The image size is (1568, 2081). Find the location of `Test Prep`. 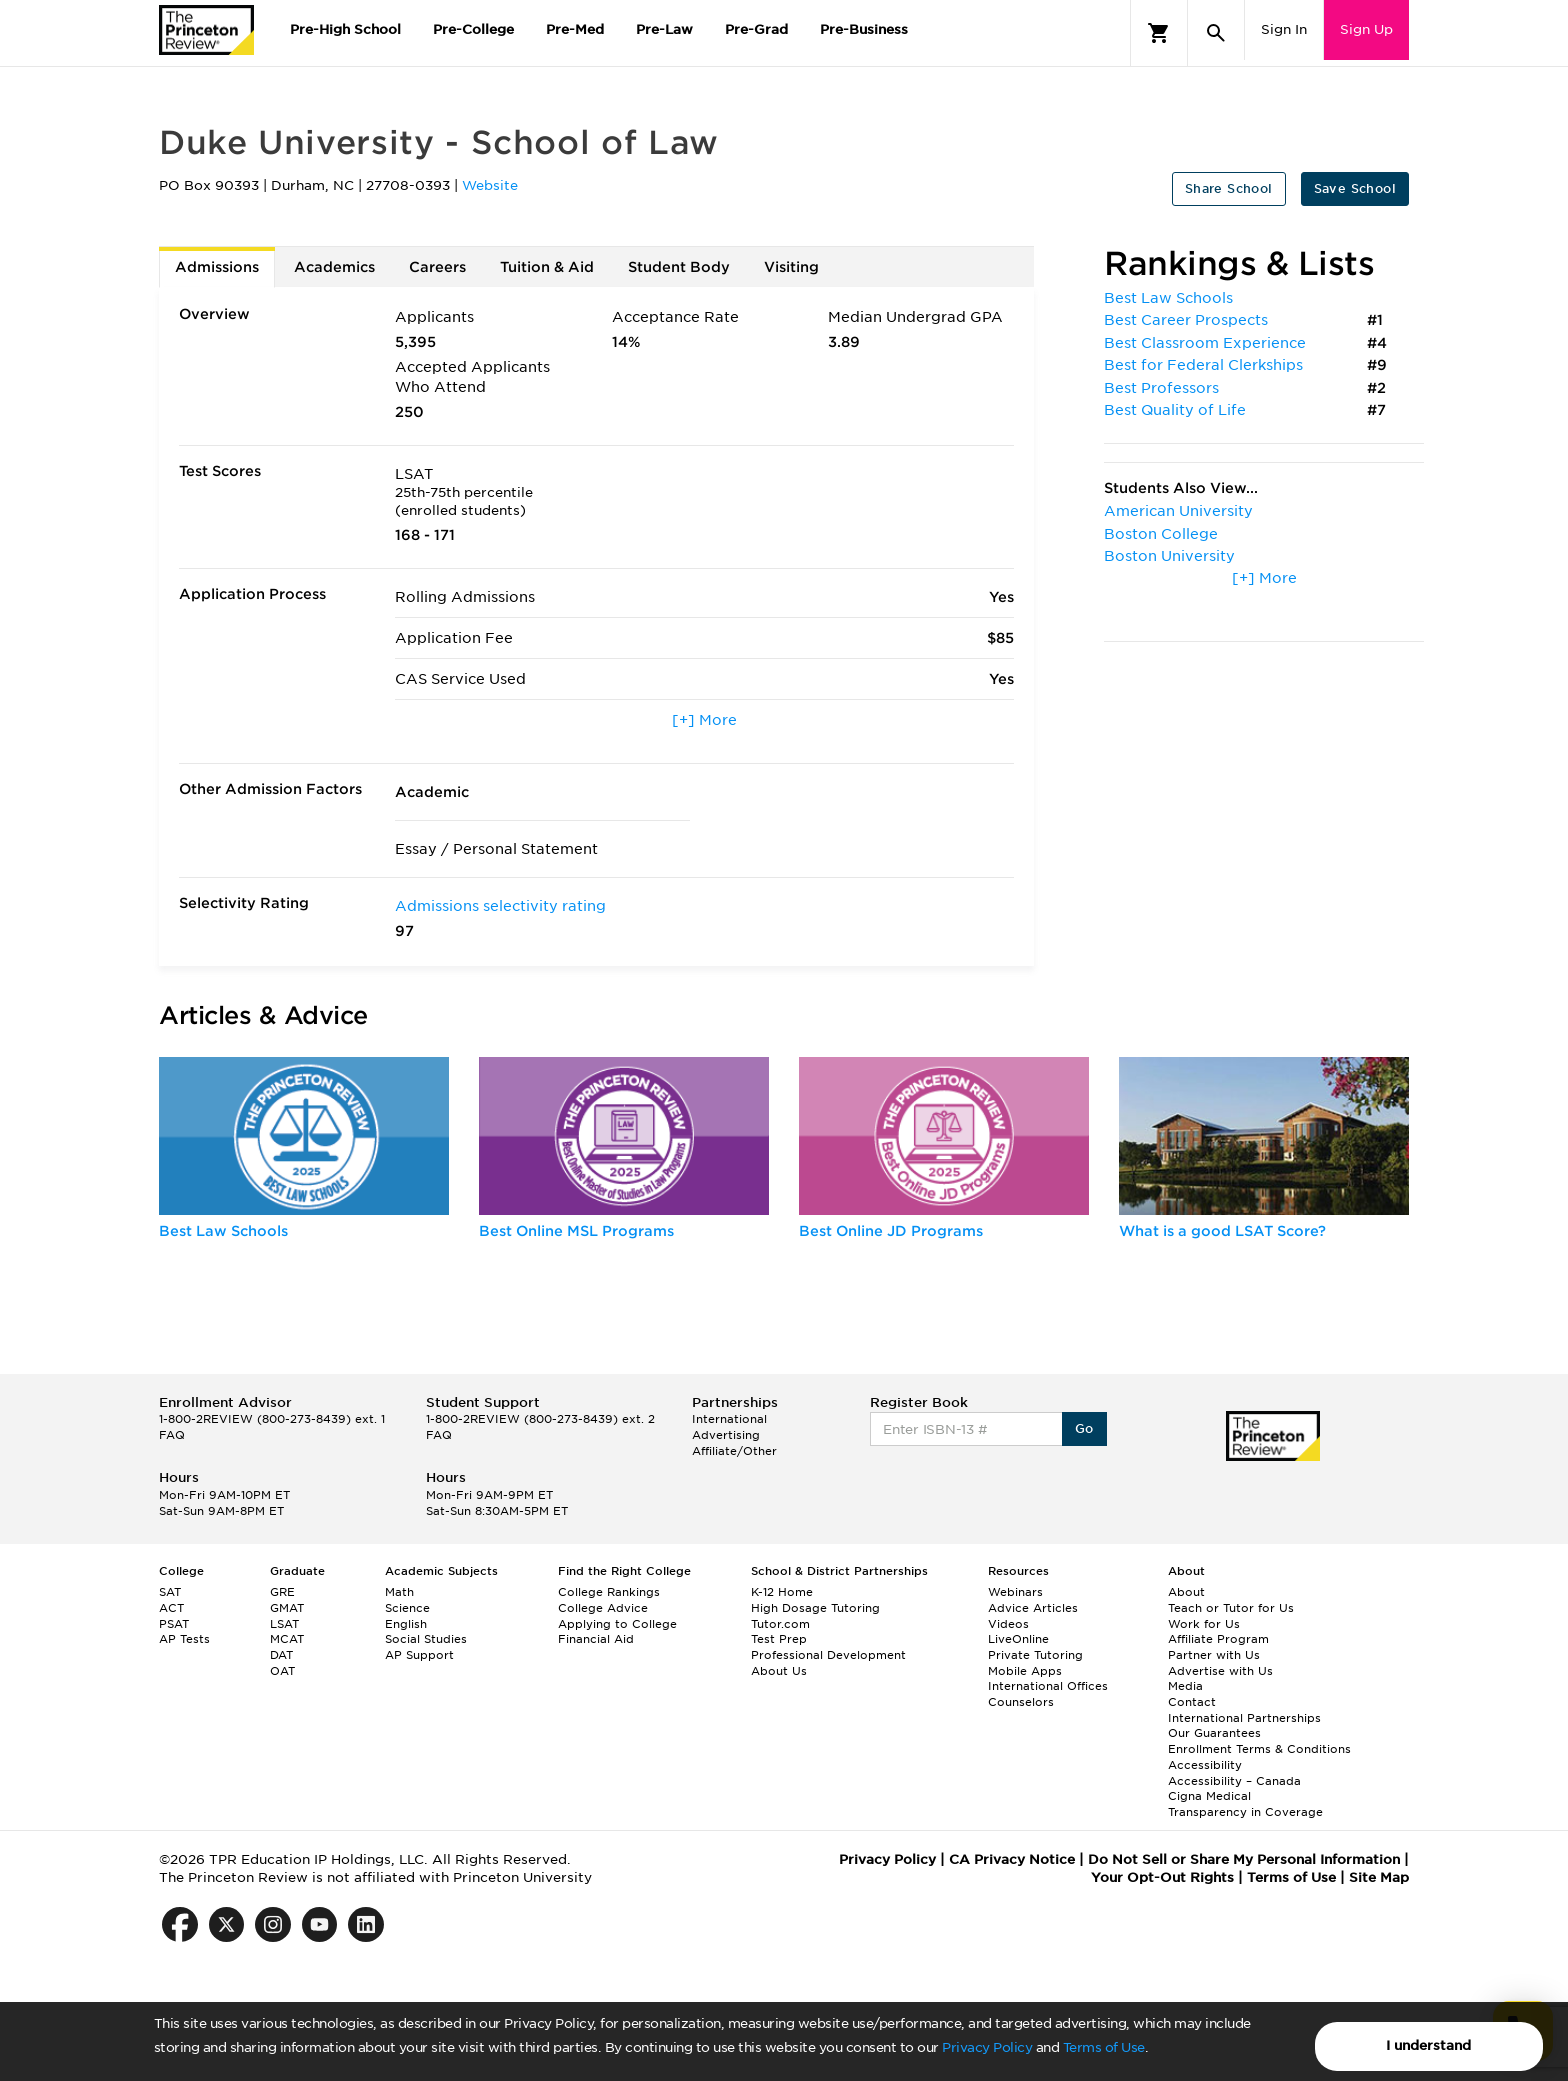

Test Prep is located at coordinates (779, 1639).